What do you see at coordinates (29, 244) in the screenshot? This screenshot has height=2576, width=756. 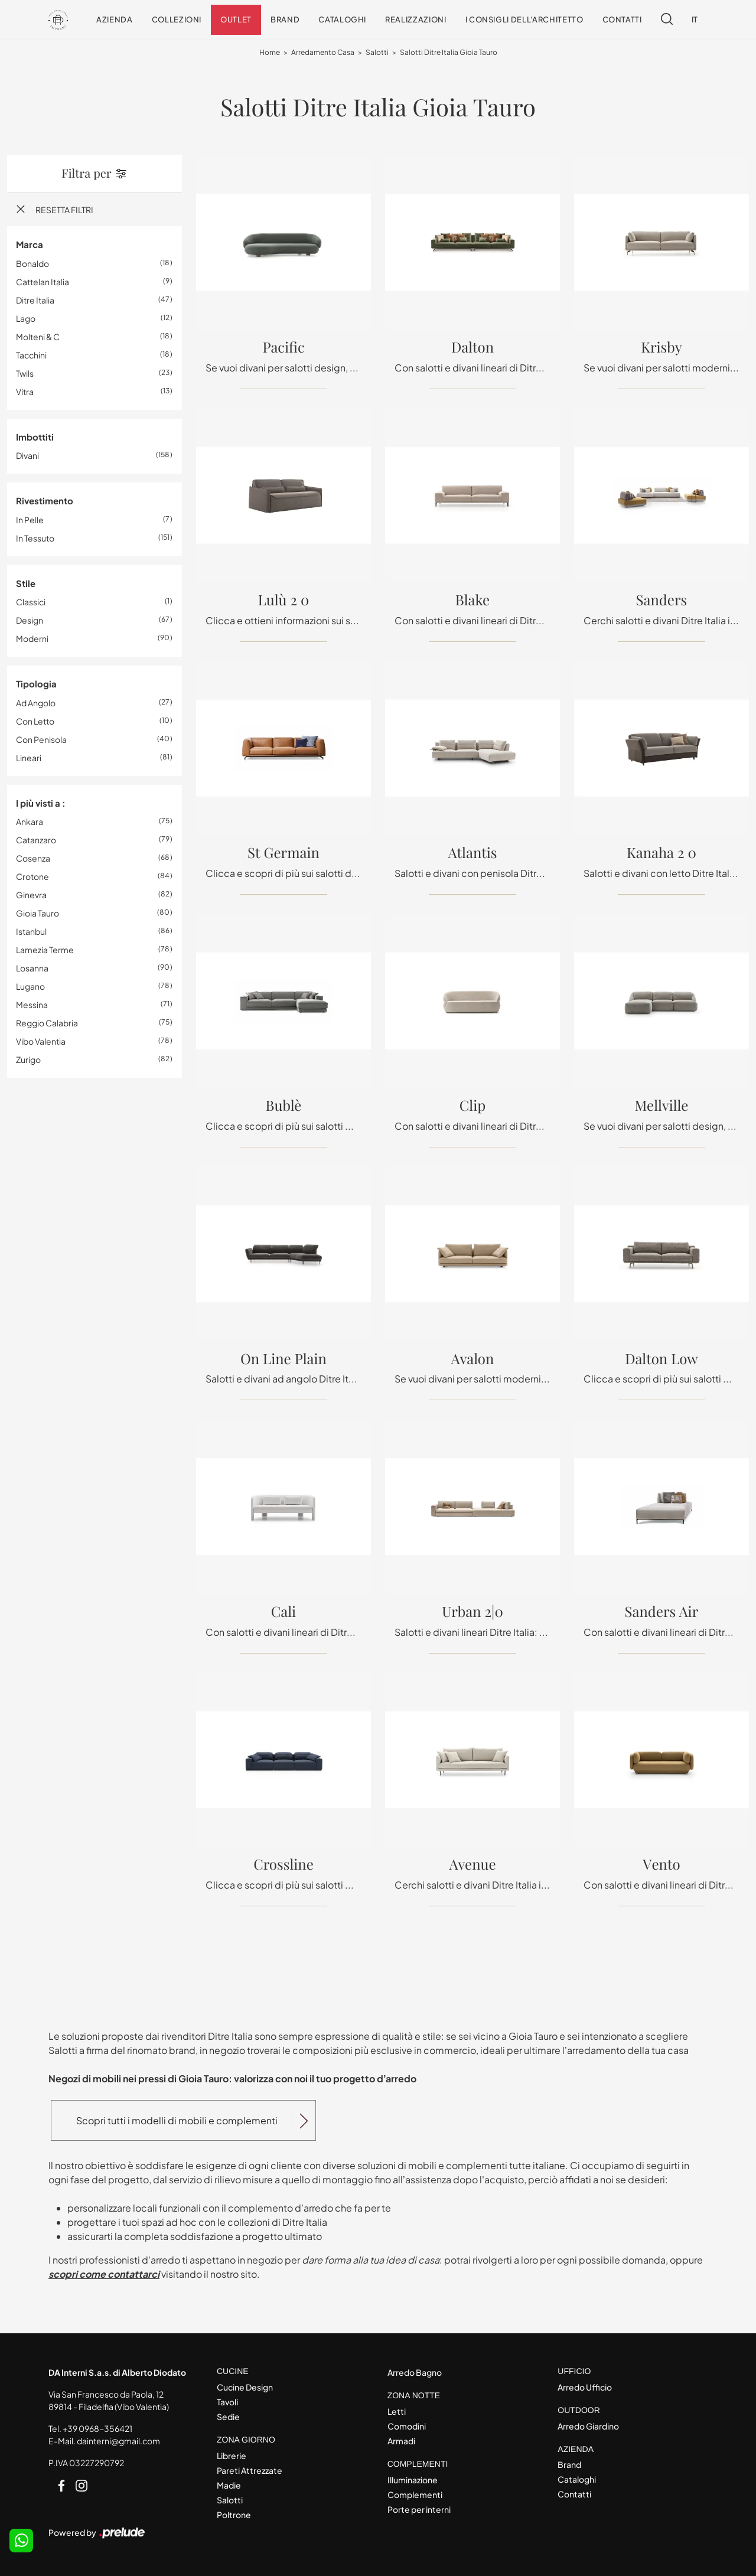 I see `Marca [button]` at bounding box center [29, 244].